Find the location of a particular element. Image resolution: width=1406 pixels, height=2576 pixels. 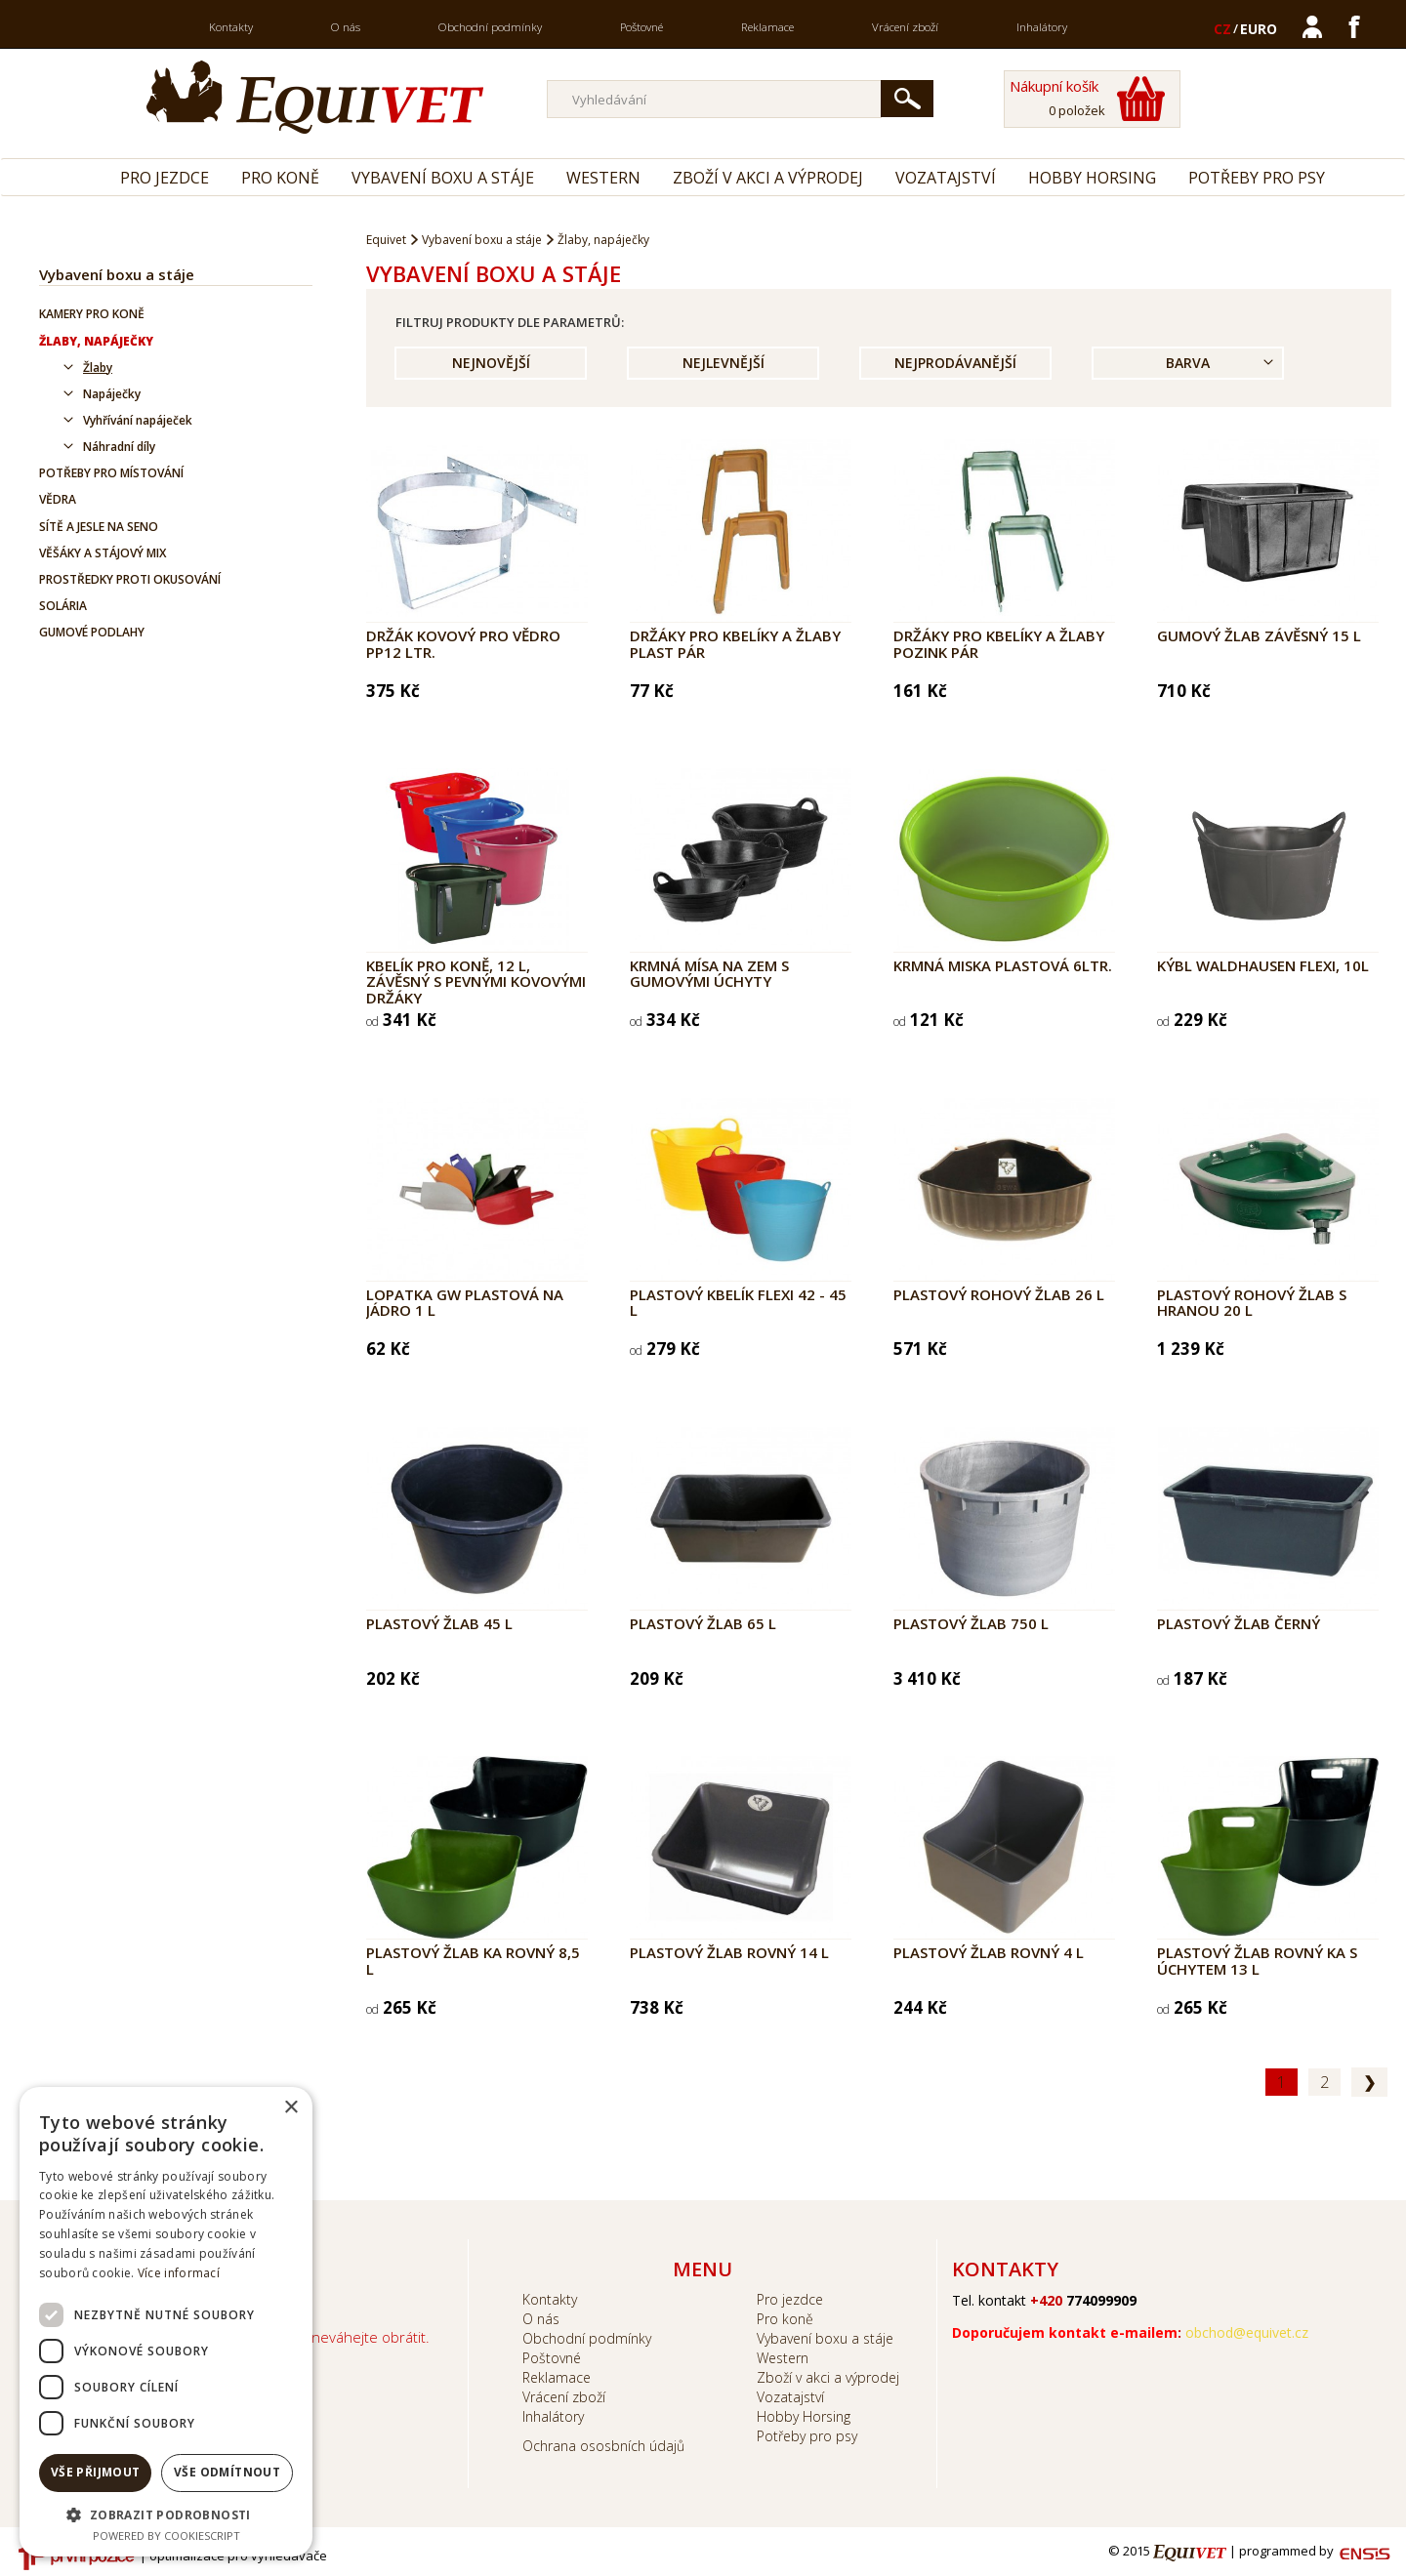

Prostředky proti okusování is located at coordinates (130, 579).